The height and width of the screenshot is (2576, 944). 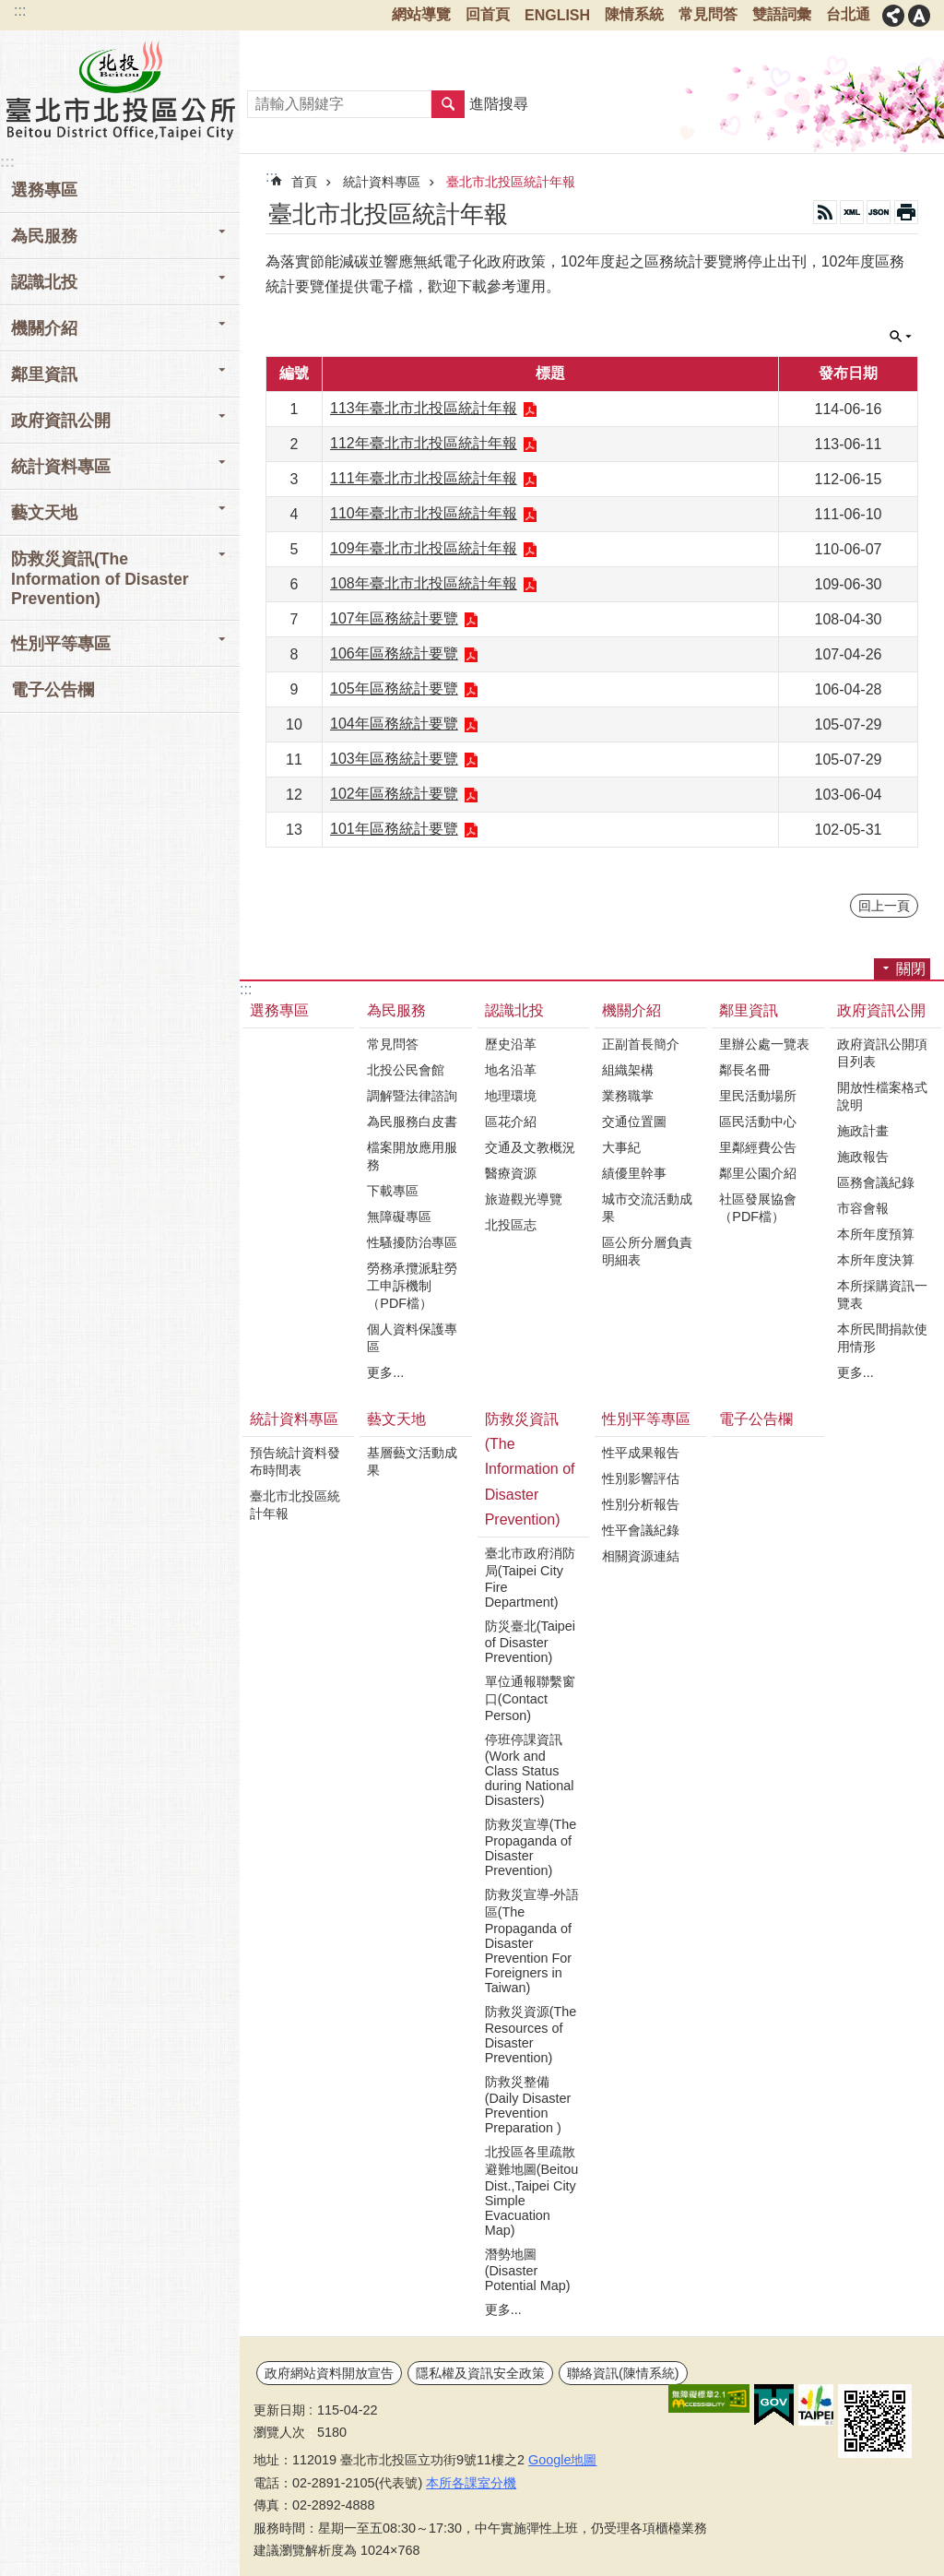 I want to click on 無障礙專區, so click(x=399, y=1216).